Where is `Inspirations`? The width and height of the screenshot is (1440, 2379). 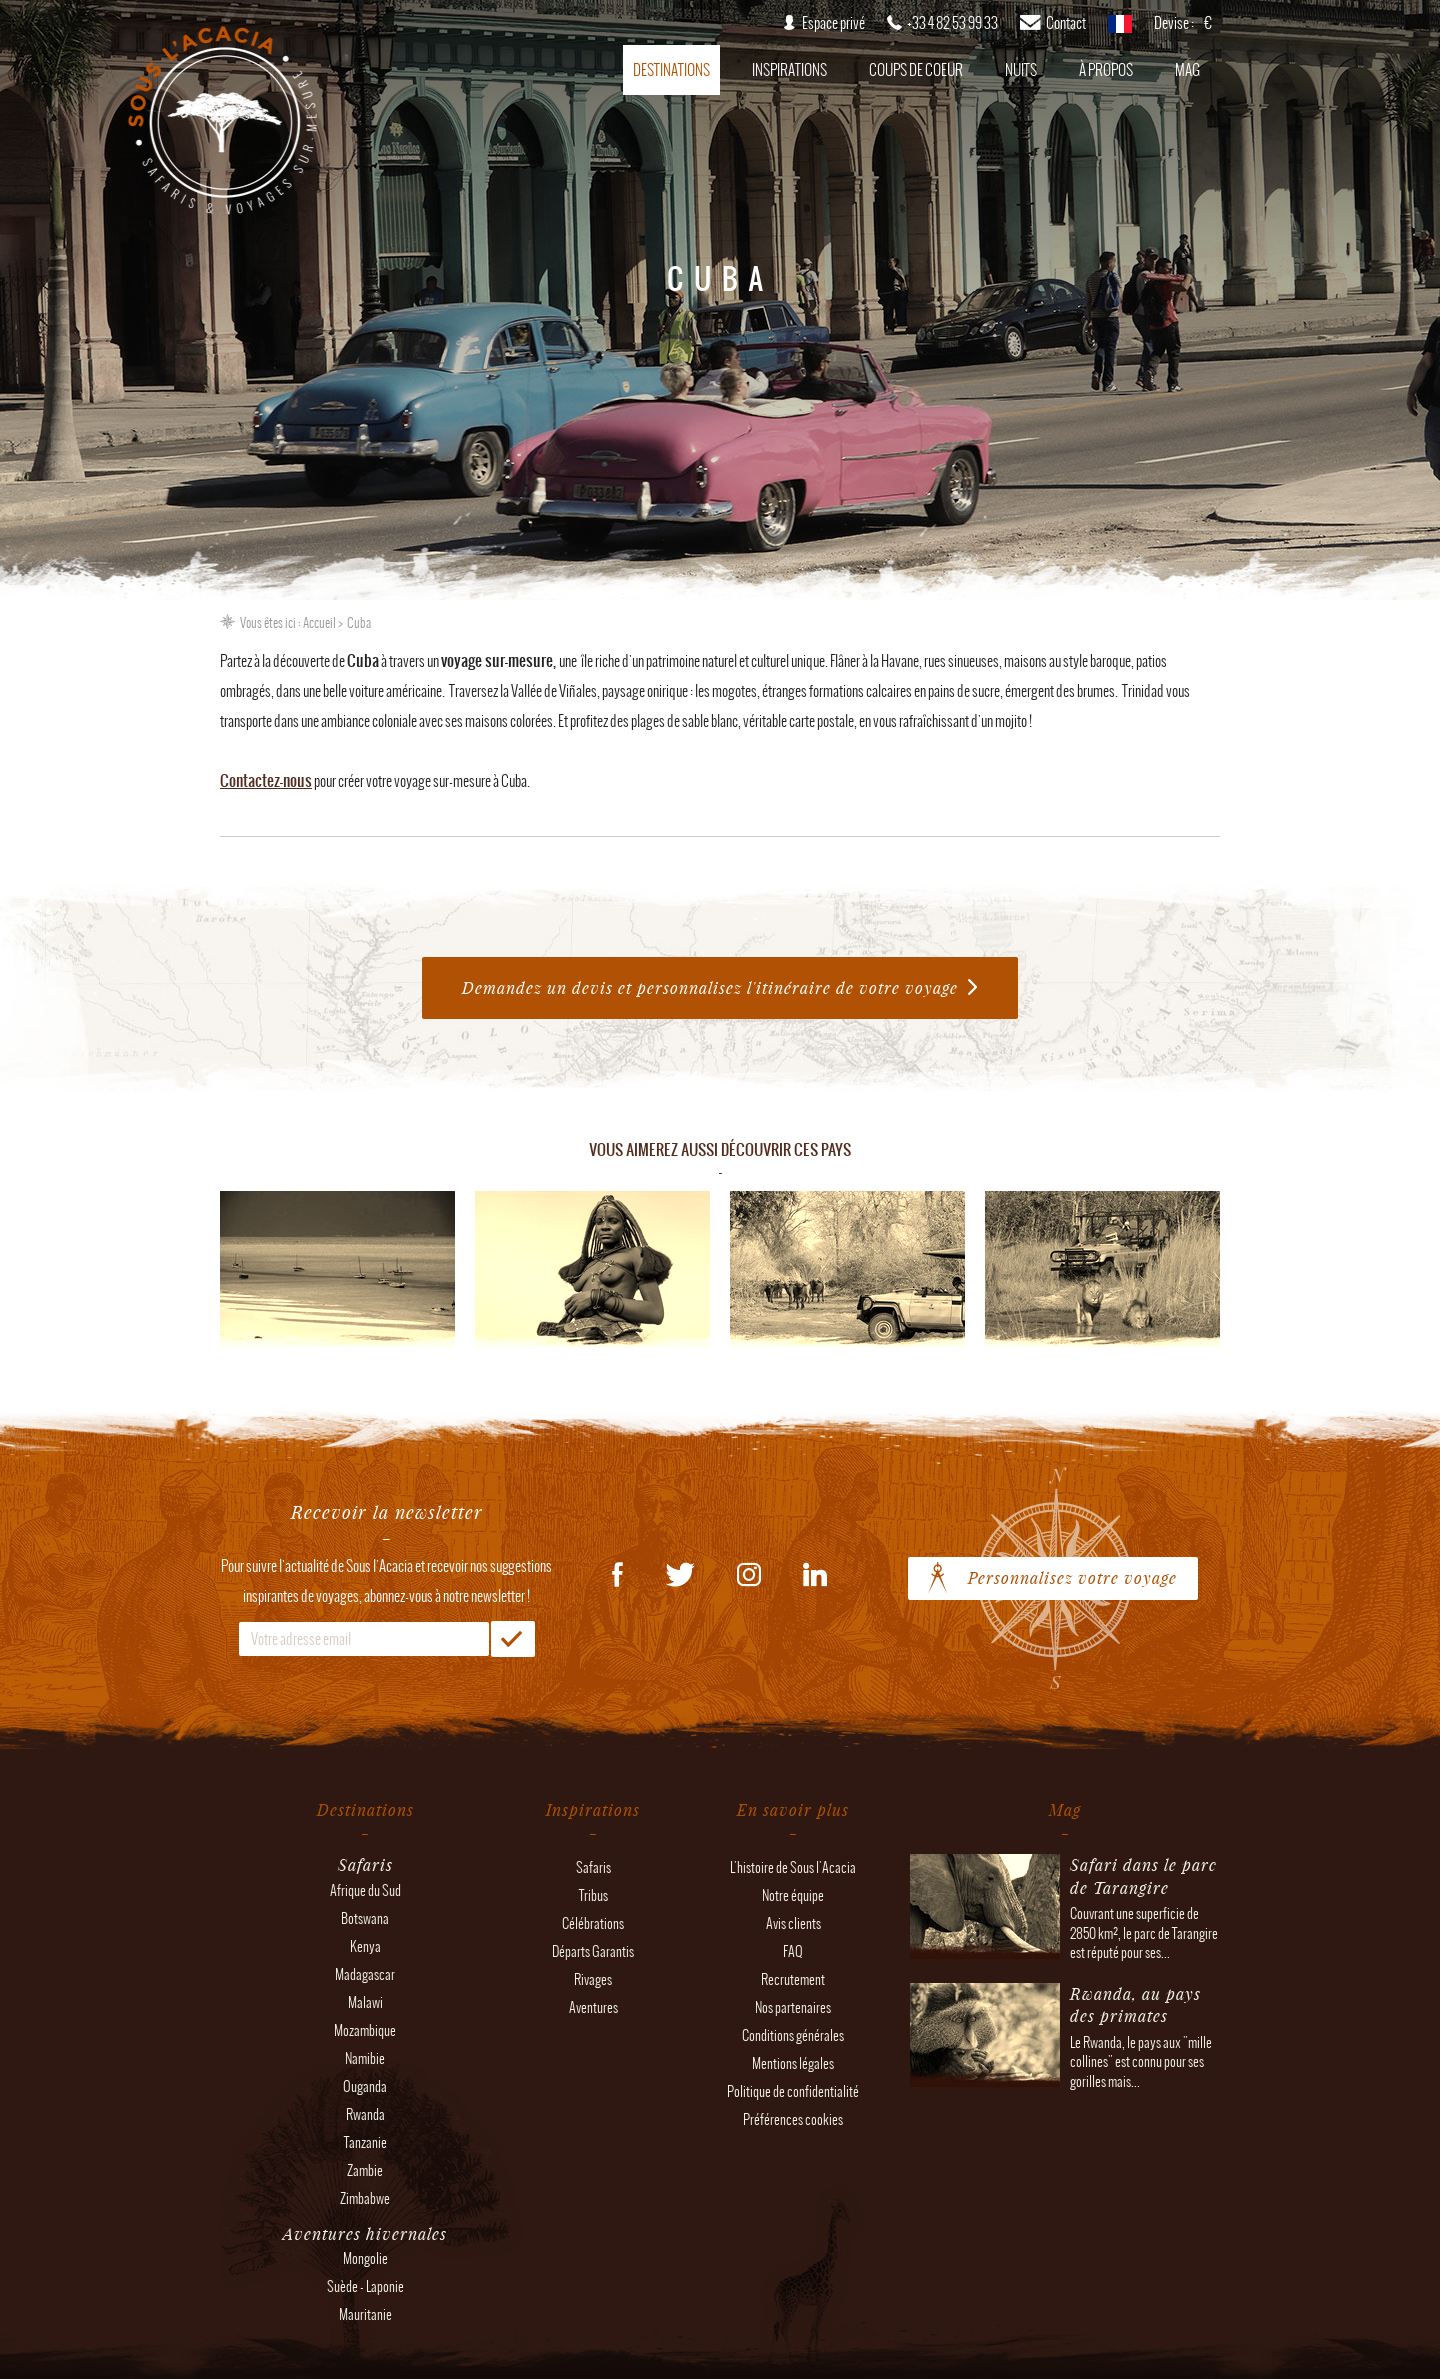
Inspirations is located at coordinates (789, 70).